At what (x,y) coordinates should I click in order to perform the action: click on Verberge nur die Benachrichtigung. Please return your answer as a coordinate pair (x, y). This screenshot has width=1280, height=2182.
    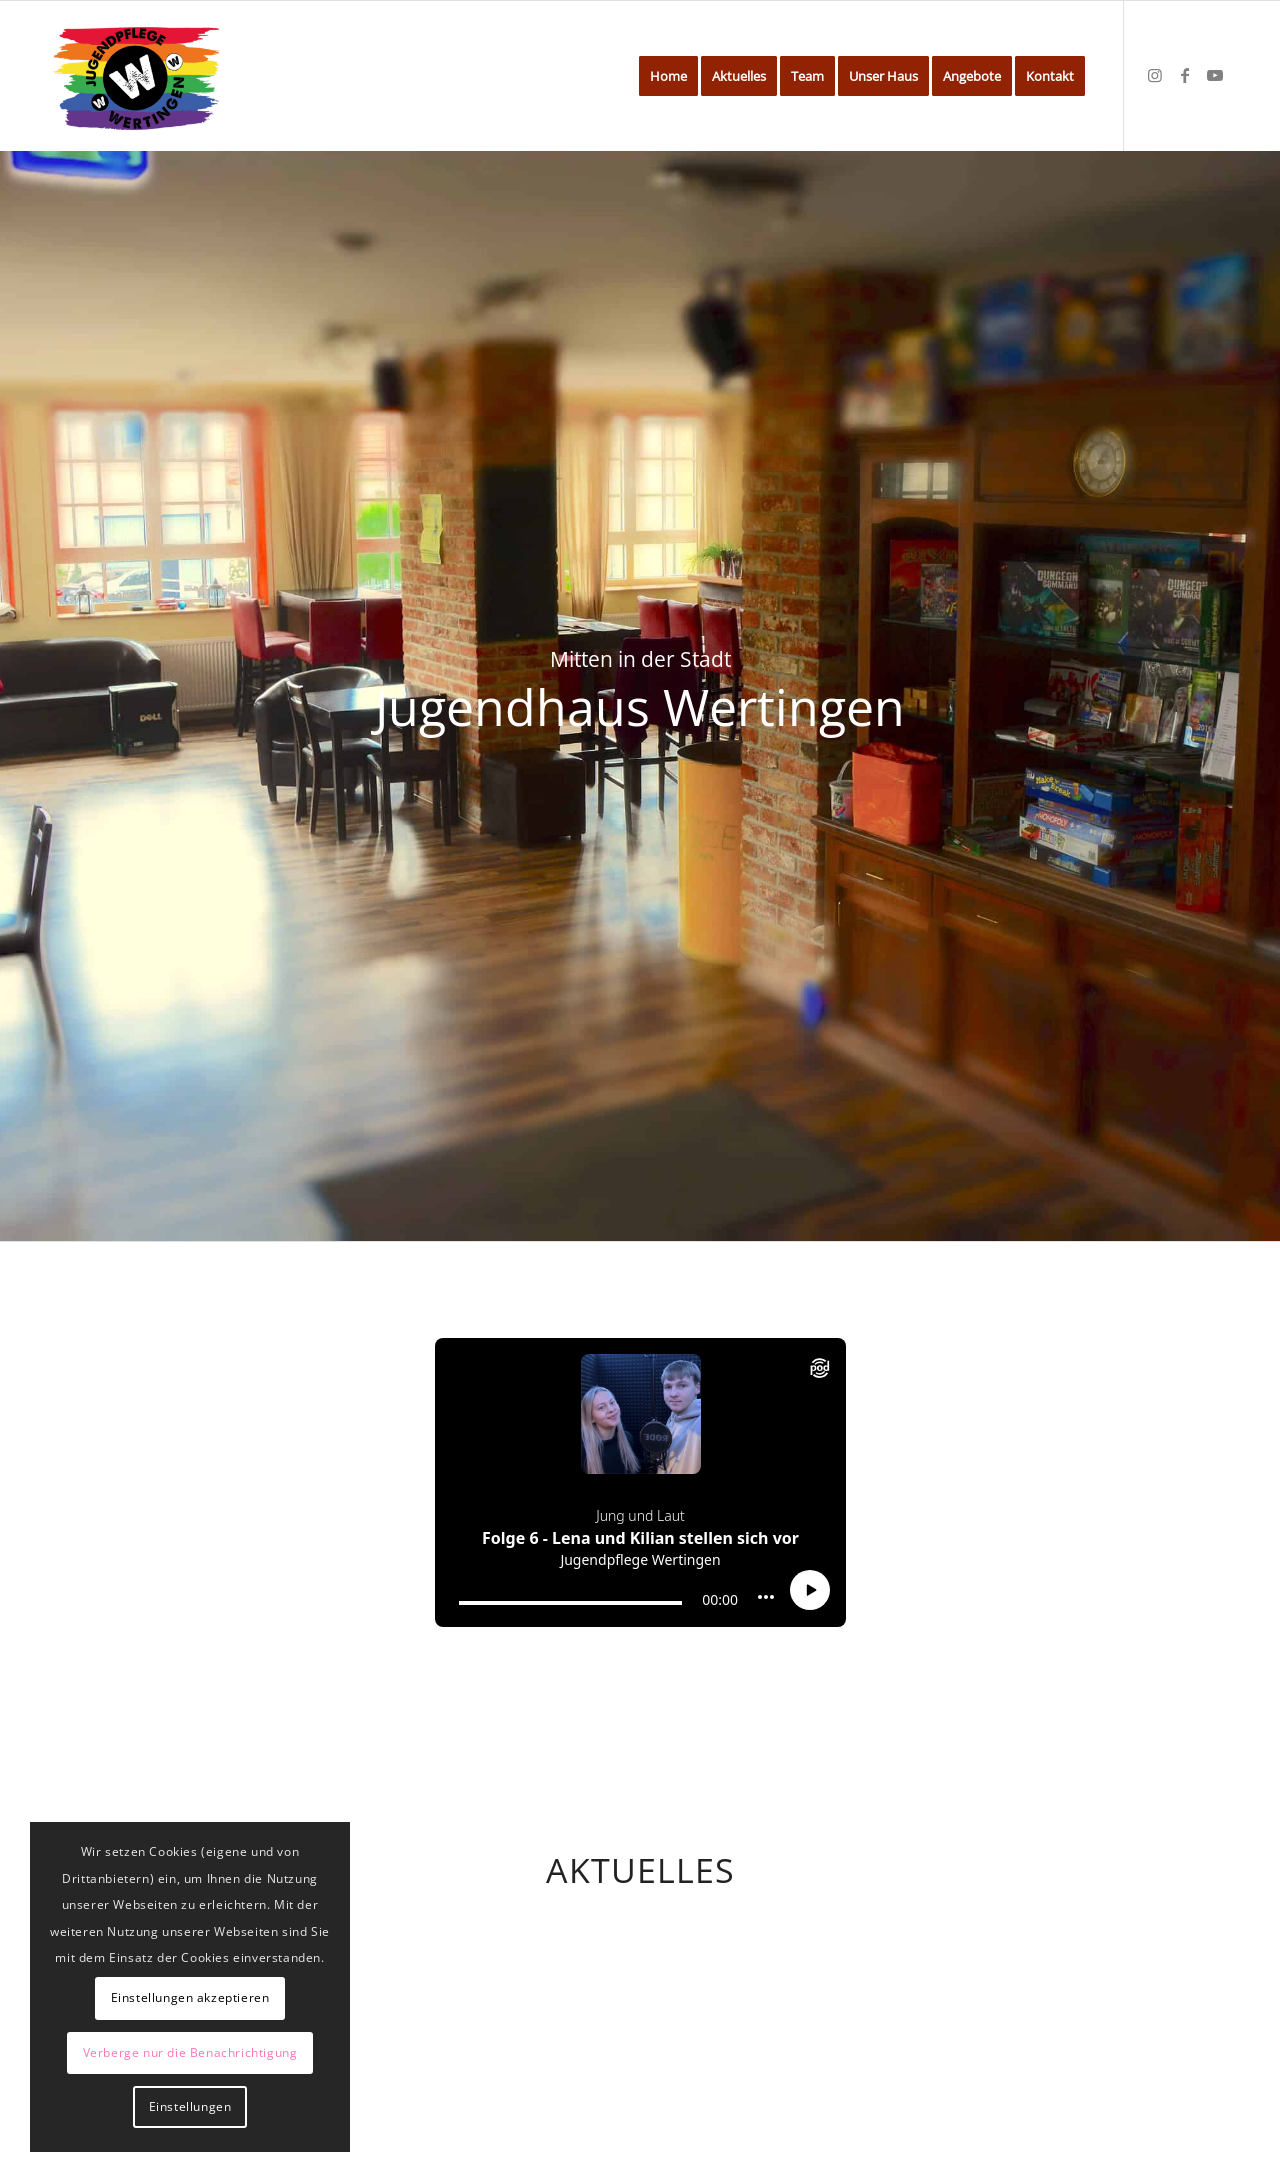
    Looking at the image, I should click on (190, 2052).